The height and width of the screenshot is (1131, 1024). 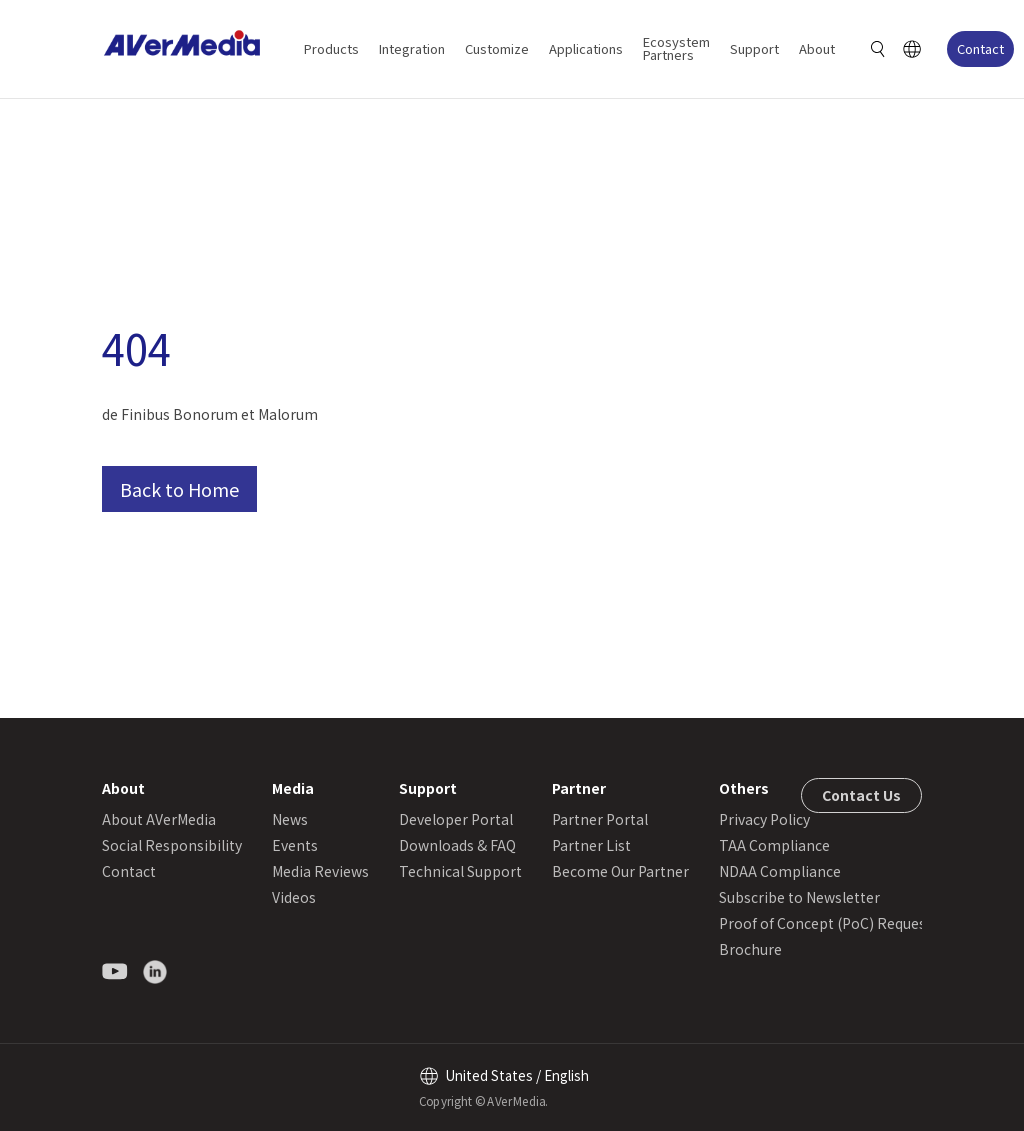 What do you see at coordinates (320, 871) in the screenshot?
I see `Media Reviews` at bounding box center [320, 871].